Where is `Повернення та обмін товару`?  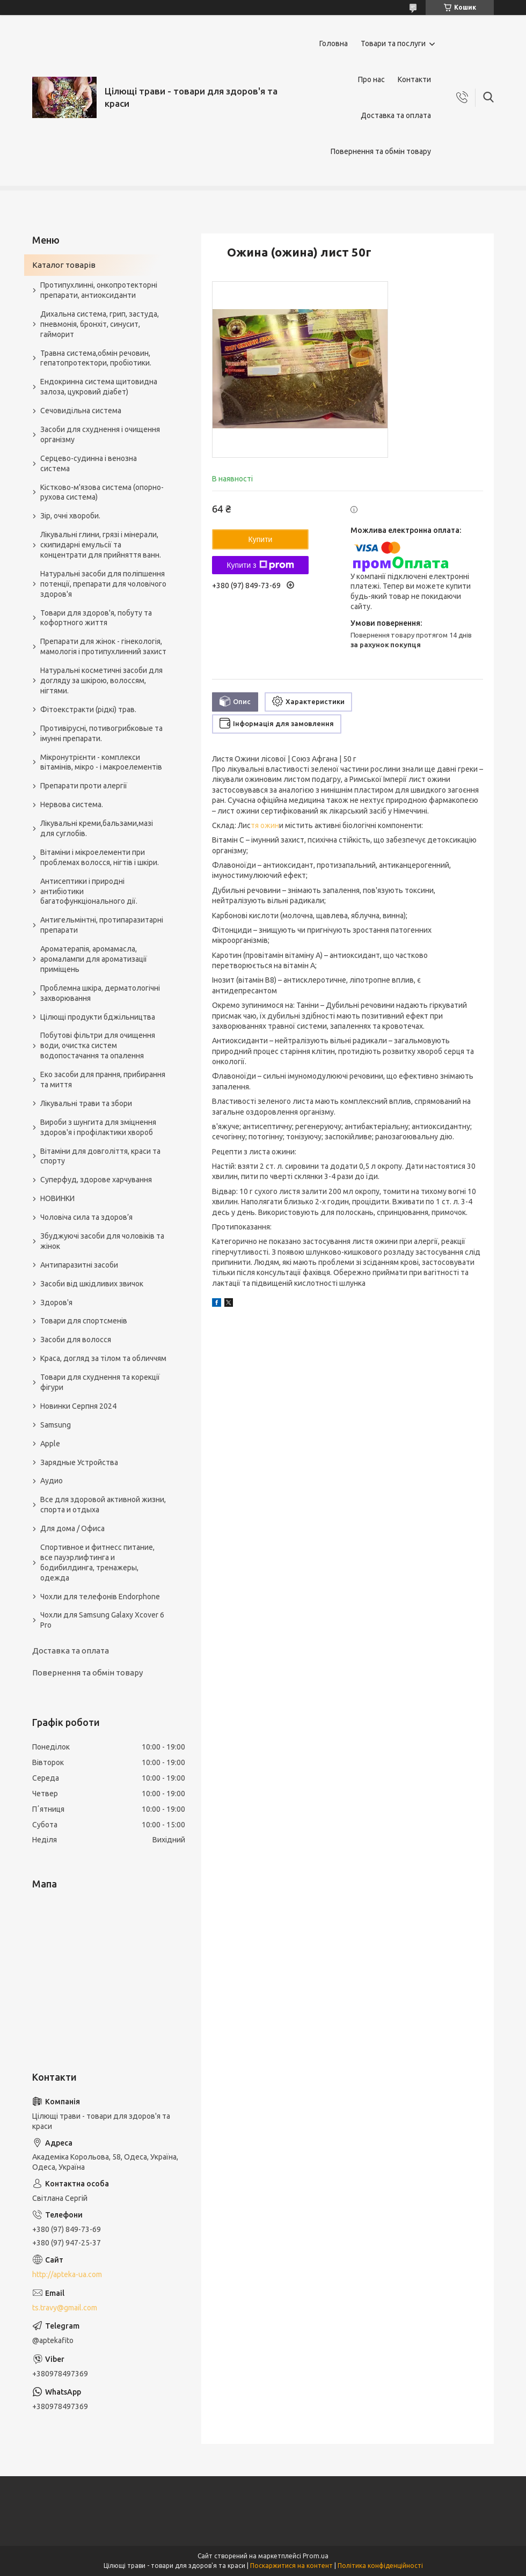 Повернення та обмін товару is located at coordinates (381, 151).